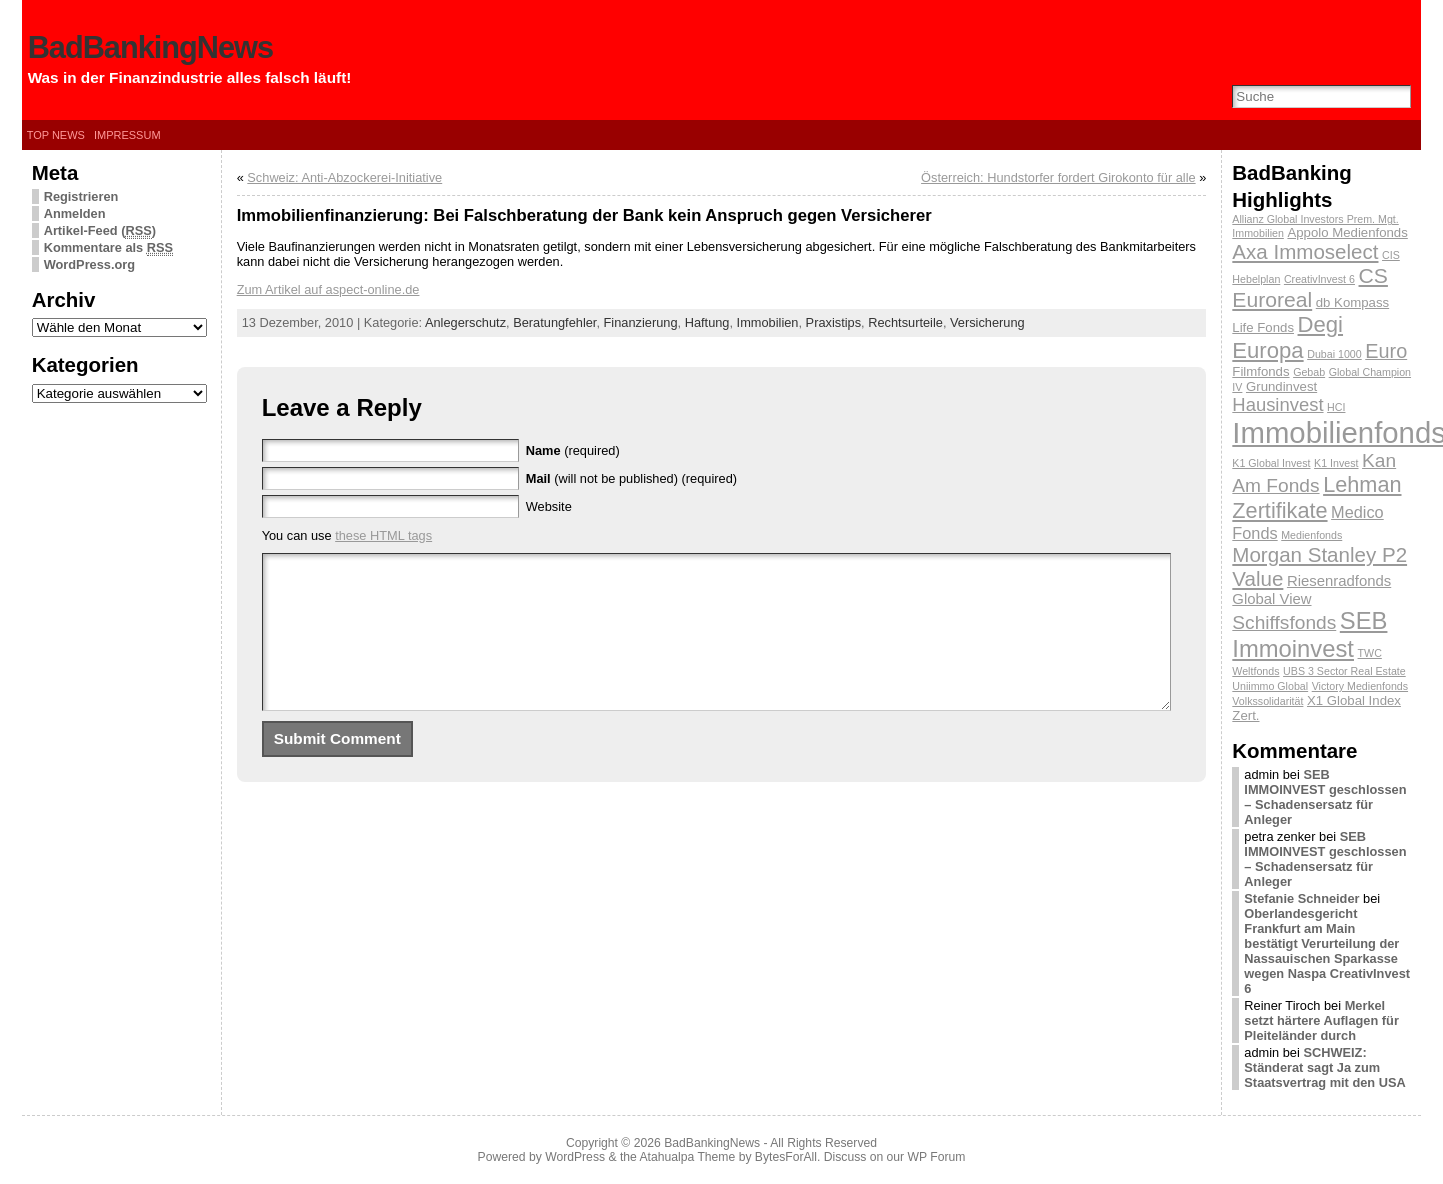  I want to click on SEB IMMOINVEST geschlossen – Schadensersatz für Anleger, so click(1325, 797).